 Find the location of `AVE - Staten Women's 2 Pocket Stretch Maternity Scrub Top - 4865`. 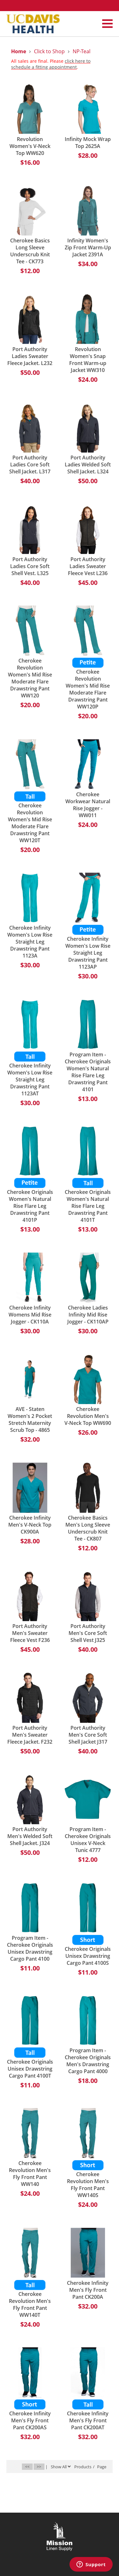

AVE - Staten Women's 2 Pocket Stretch Maternity Scrub Top - 4865 is located at coordinates (30, 1419).